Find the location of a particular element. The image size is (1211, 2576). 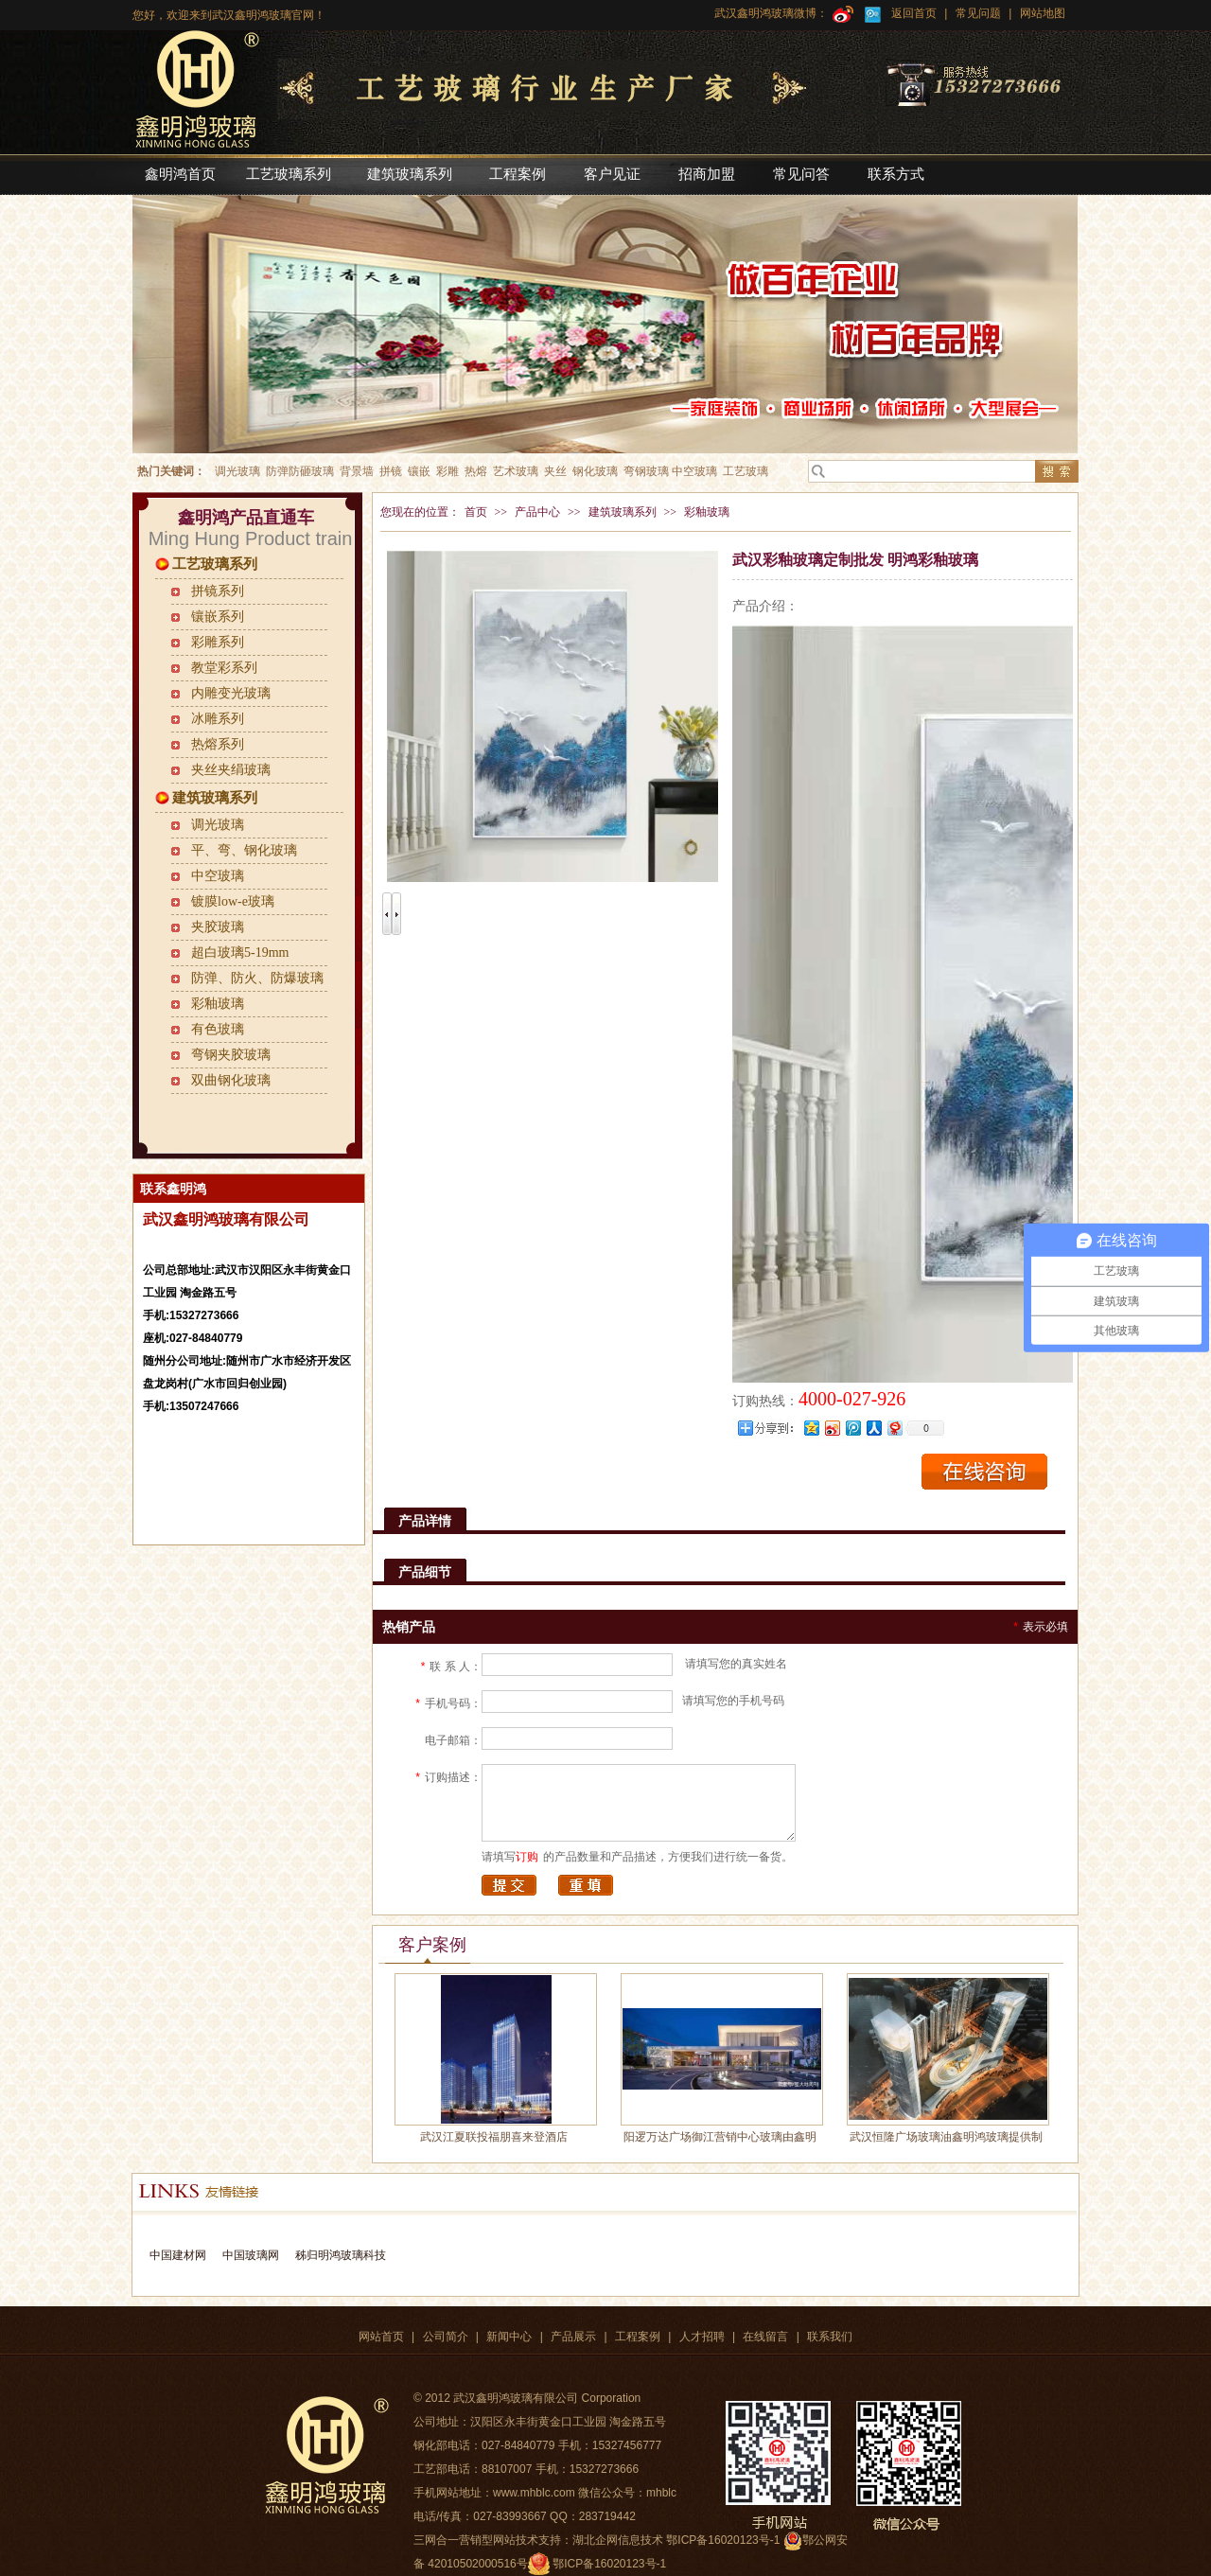

人才招聘 is located at coordinates (702, 2336).